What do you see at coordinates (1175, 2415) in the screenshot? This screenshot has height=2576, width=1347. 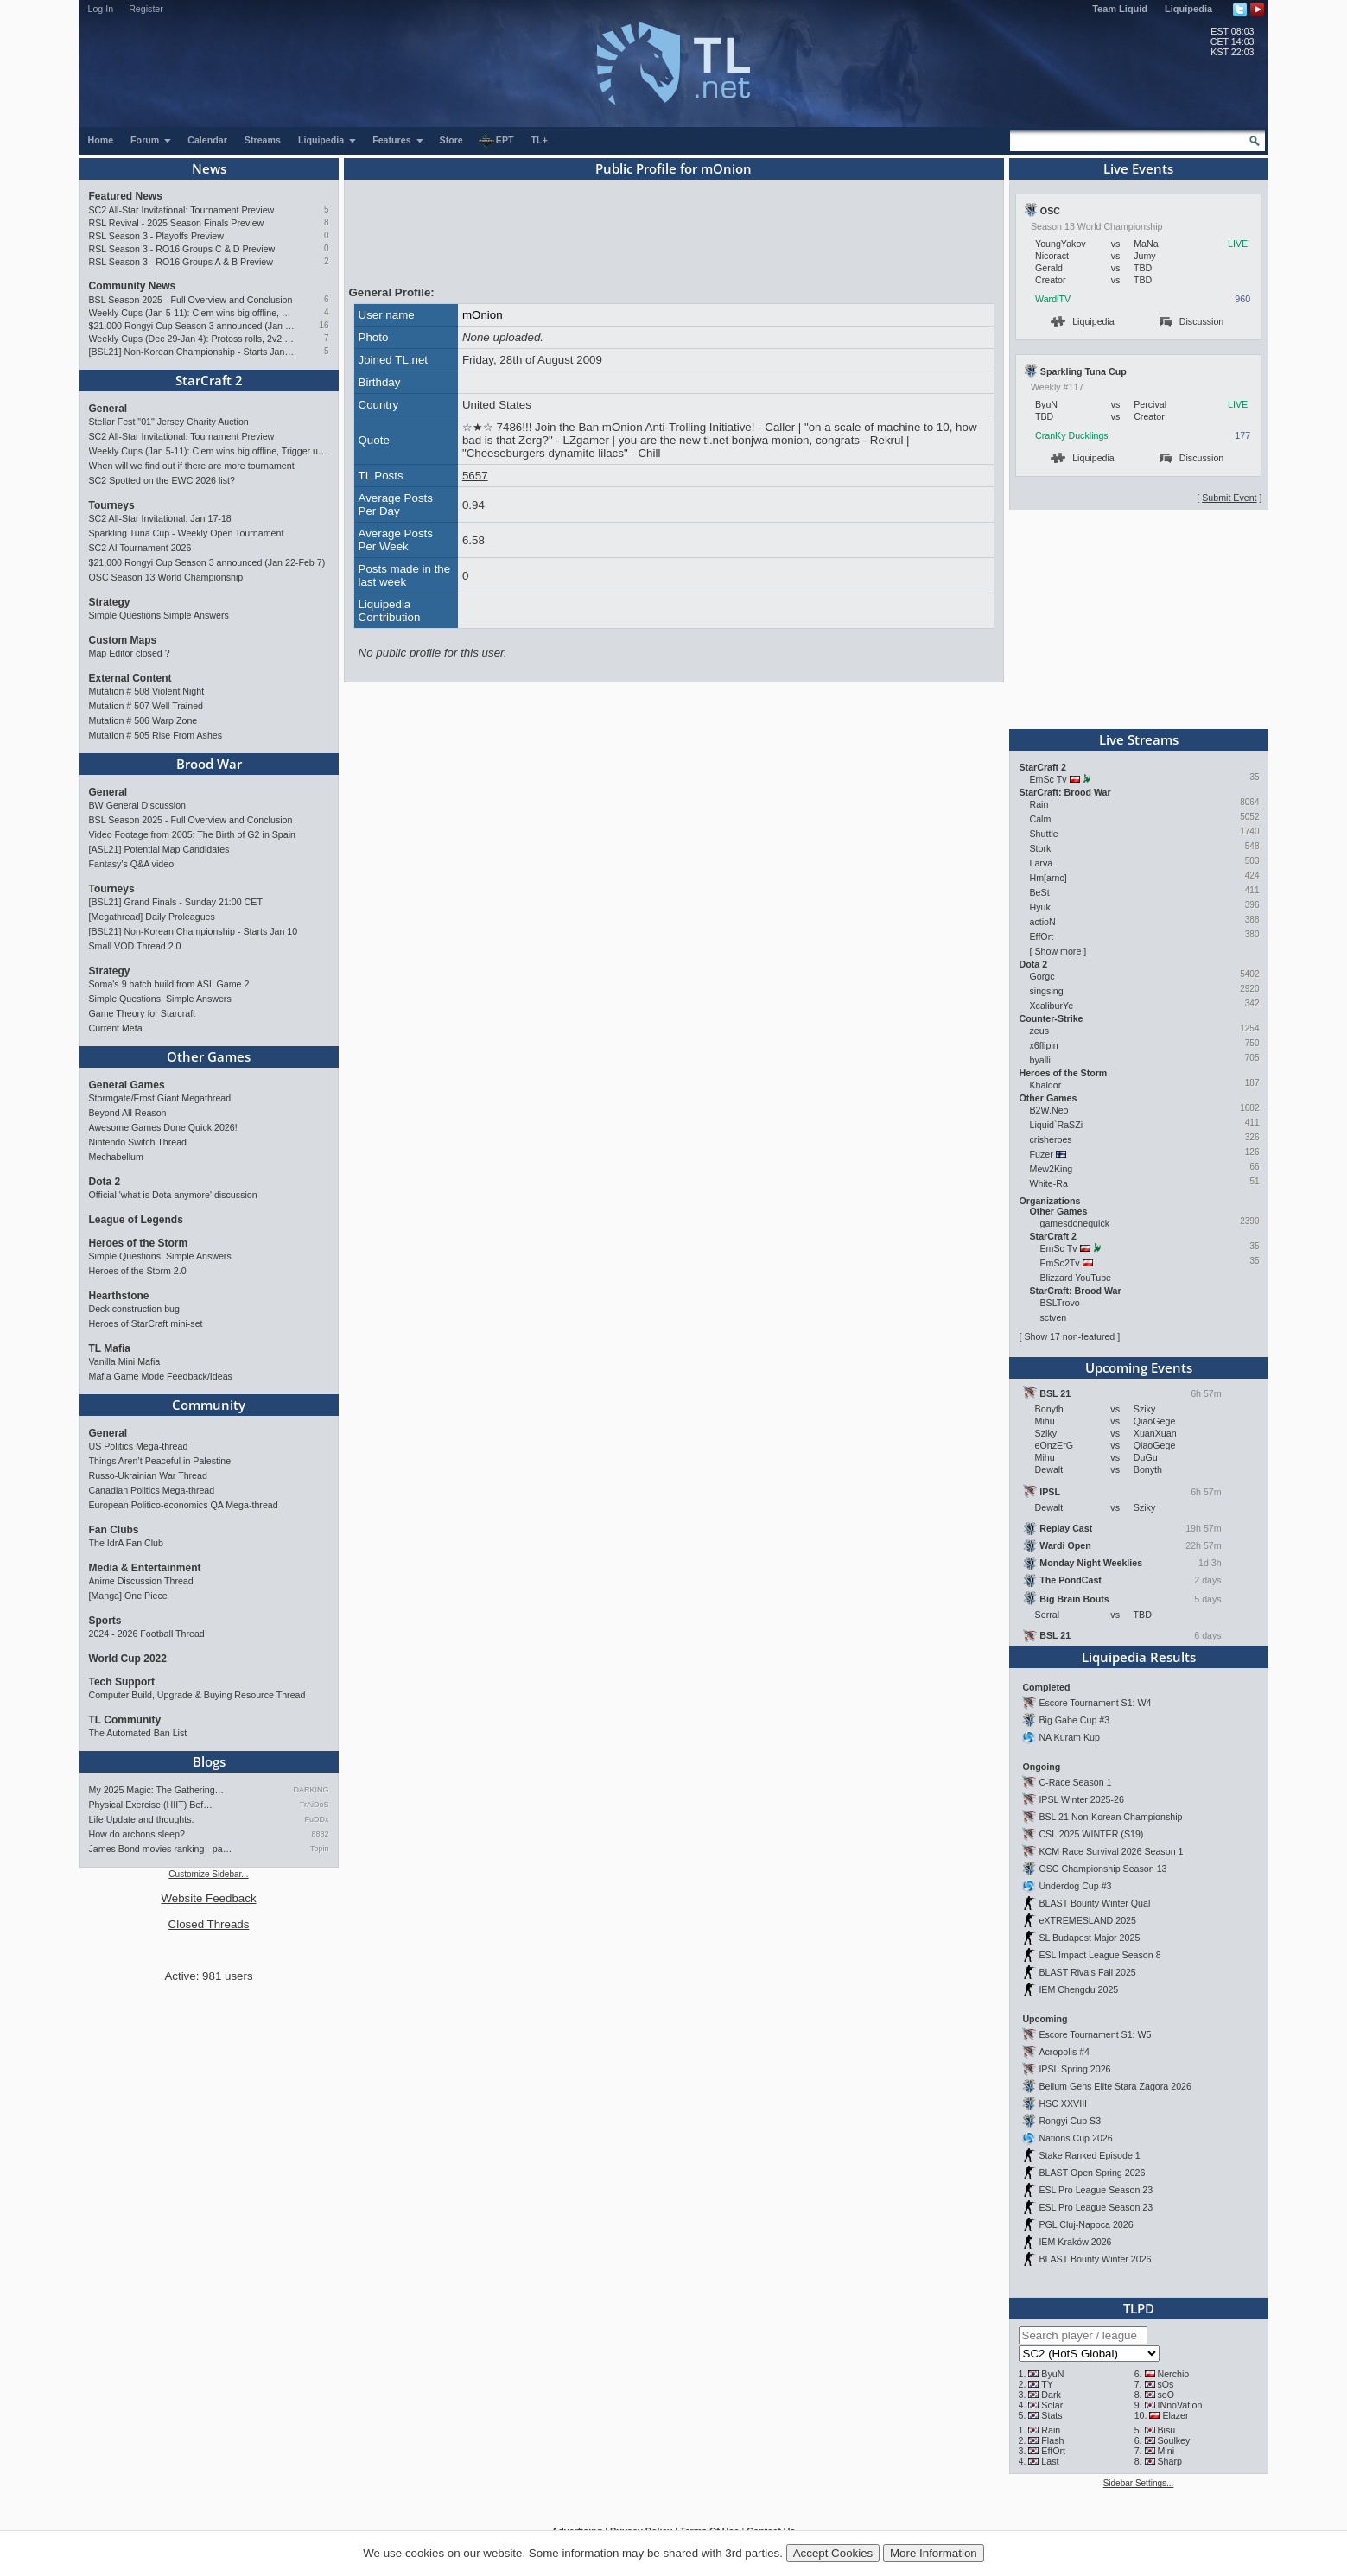 I see `Elazer` at bounding box center [1175, 2415].